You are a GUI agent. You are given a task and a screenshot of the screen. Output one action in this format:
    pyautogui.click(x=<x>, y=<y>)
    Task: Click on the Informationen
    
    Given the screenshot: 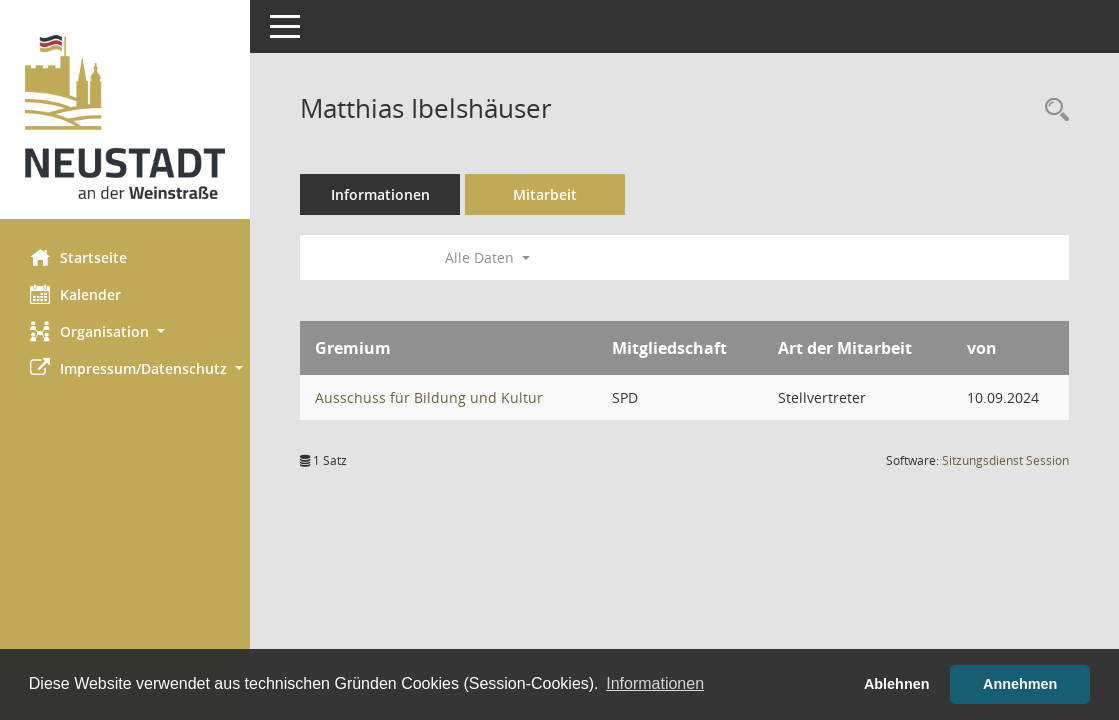 What is the action you would take?
    pyautogui.click(x=380, y=194)
    